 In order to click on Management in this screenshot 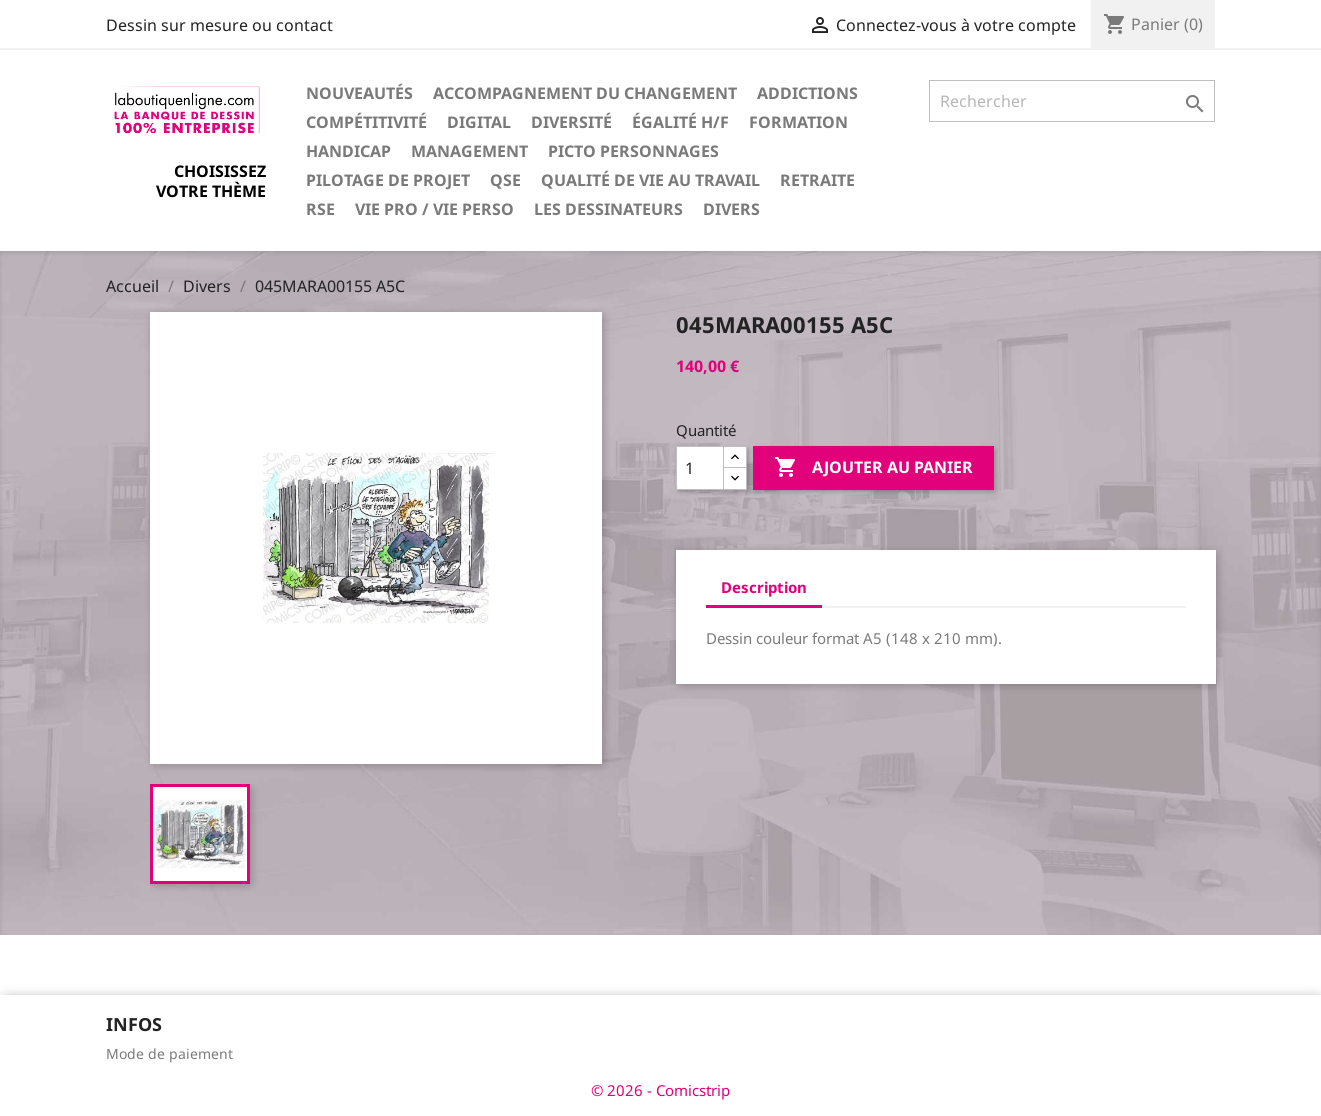, I will do `click(469, 151)`.